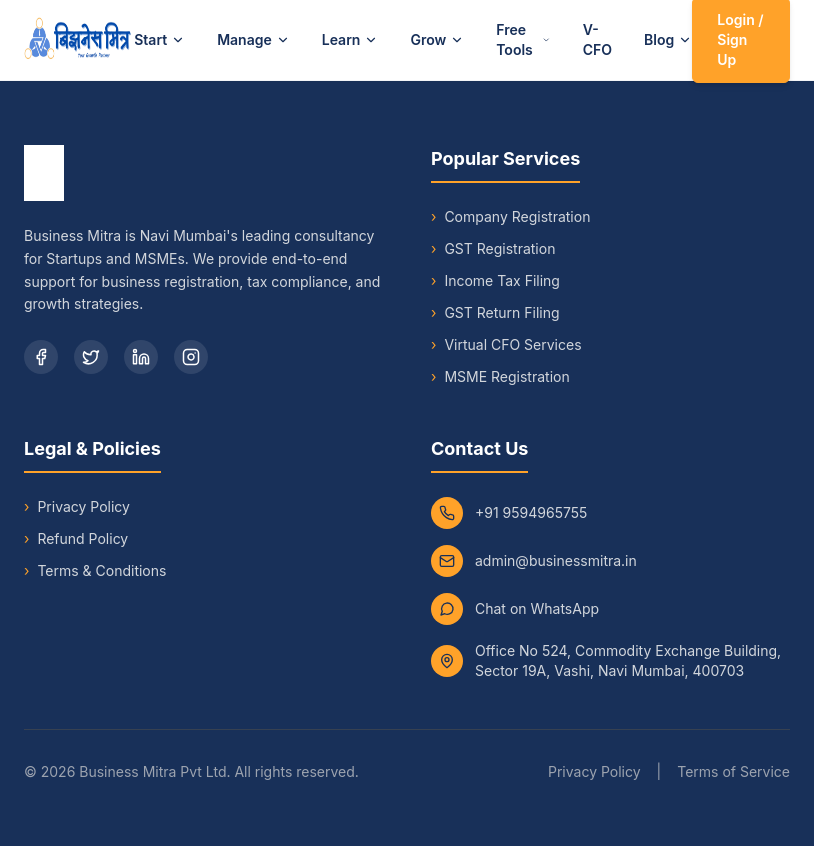 The image size is (814, 846). What do you see at coordinates (101, 570) in the screenshot?
I see `Terms & Conditions` at bounding box center [101, 570].